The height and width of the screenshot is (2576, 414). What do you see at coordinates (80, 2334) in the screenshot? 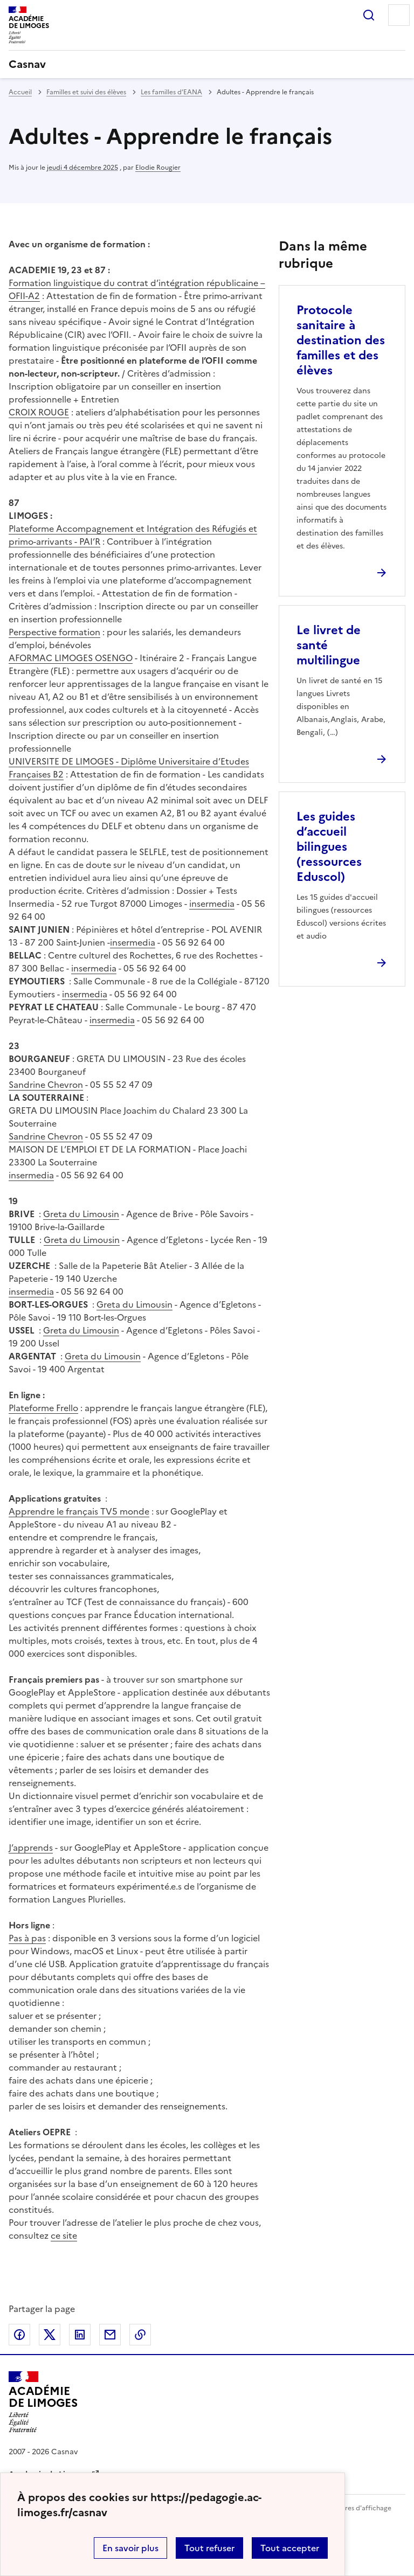
I see `Partager sur LinkedIn` at bounding box center [80, 2334].